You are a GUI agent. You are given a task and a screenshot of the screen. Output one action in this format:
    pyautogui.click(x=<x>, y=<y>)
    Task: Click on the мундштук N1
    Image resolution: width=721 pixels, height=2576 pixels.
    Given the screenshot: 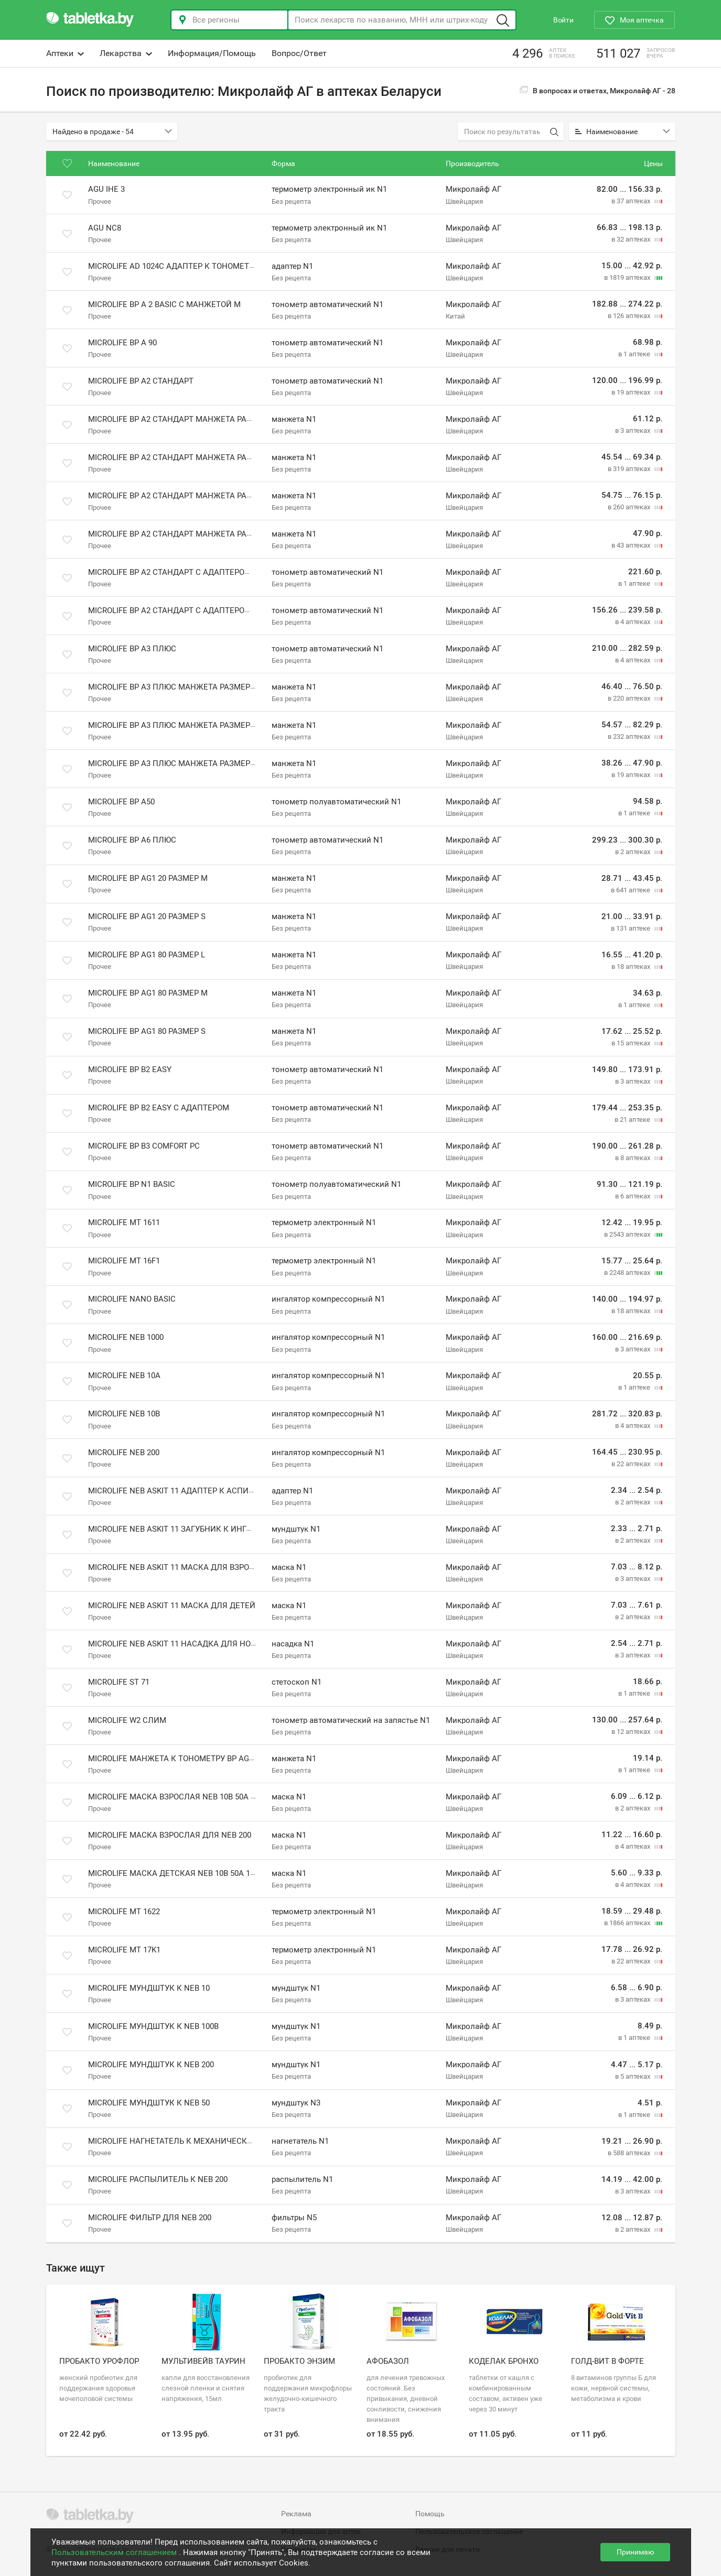 What is the action you would take?
    pyautogui.click(x=296, y=1529)
    